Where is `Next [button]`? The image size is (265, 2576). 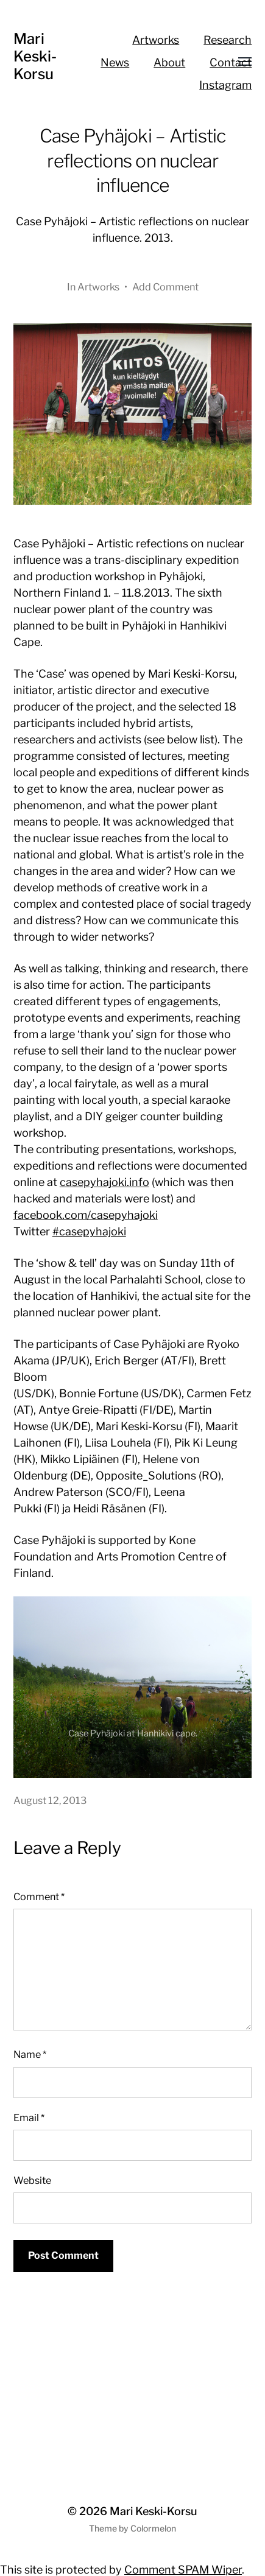 Next [button] is located at coordinates (225, 1752).